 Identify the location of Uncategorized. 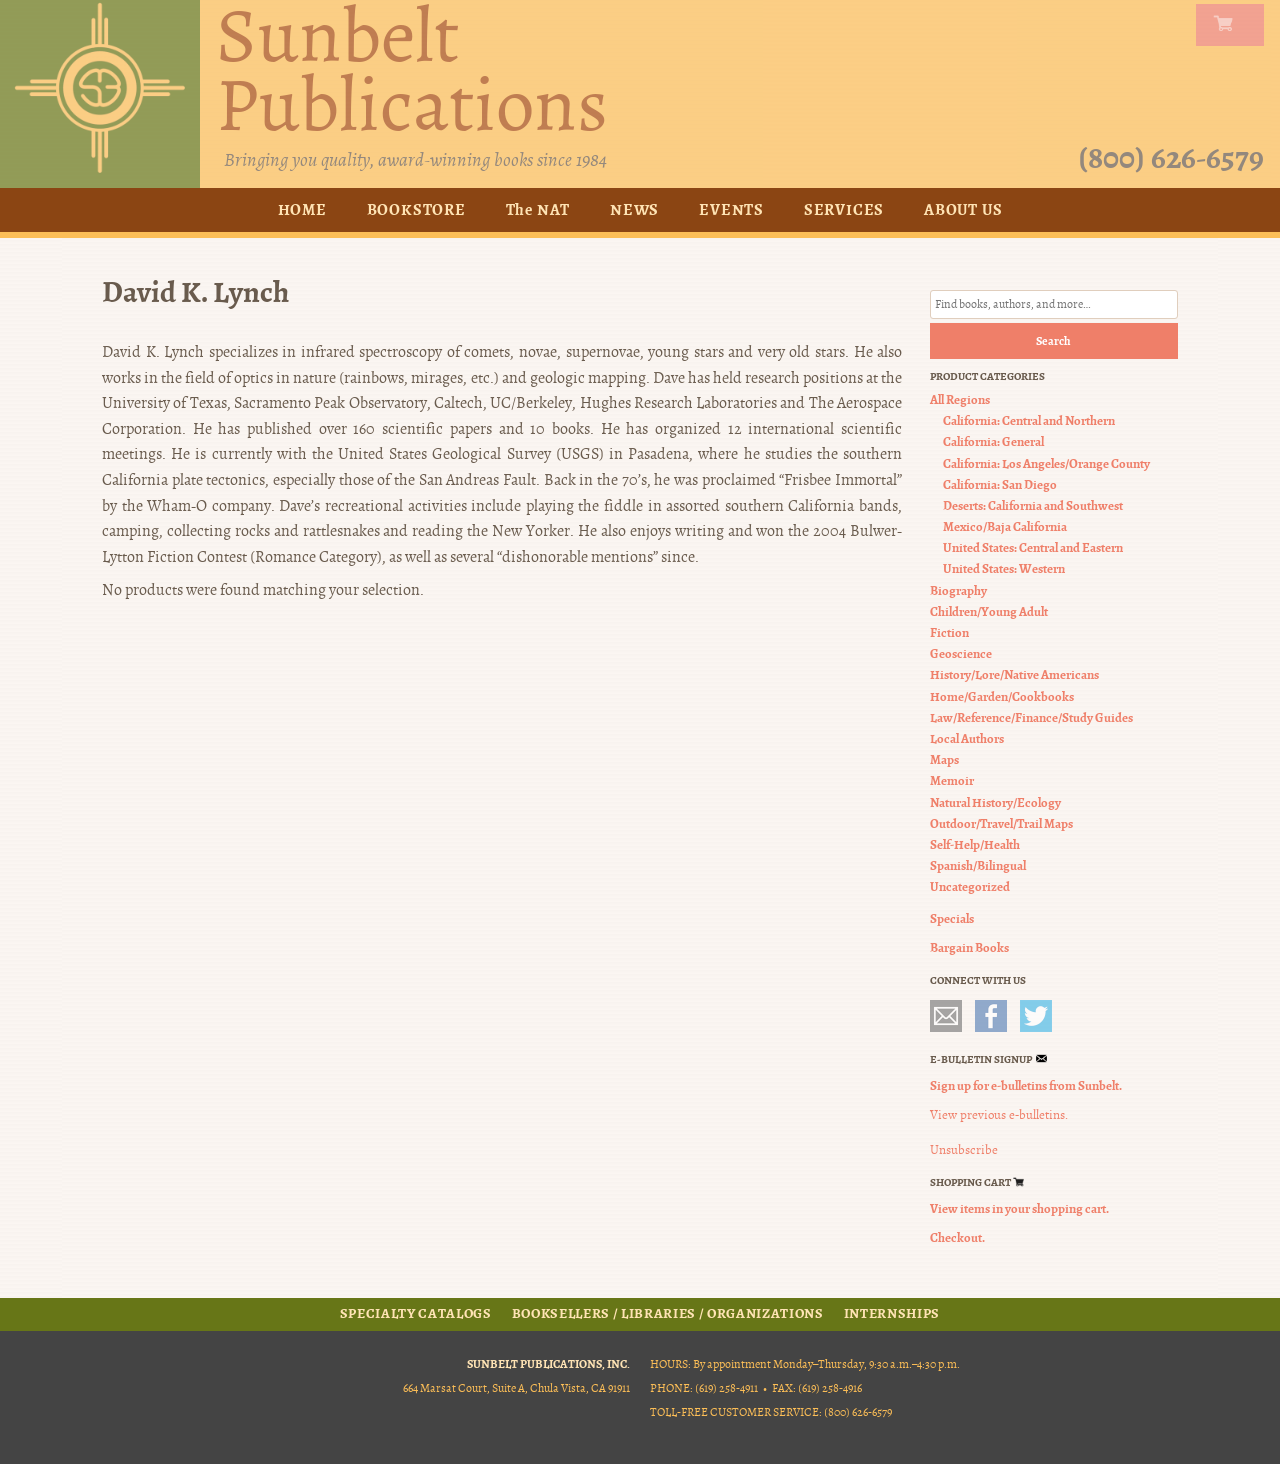
(970, 886).